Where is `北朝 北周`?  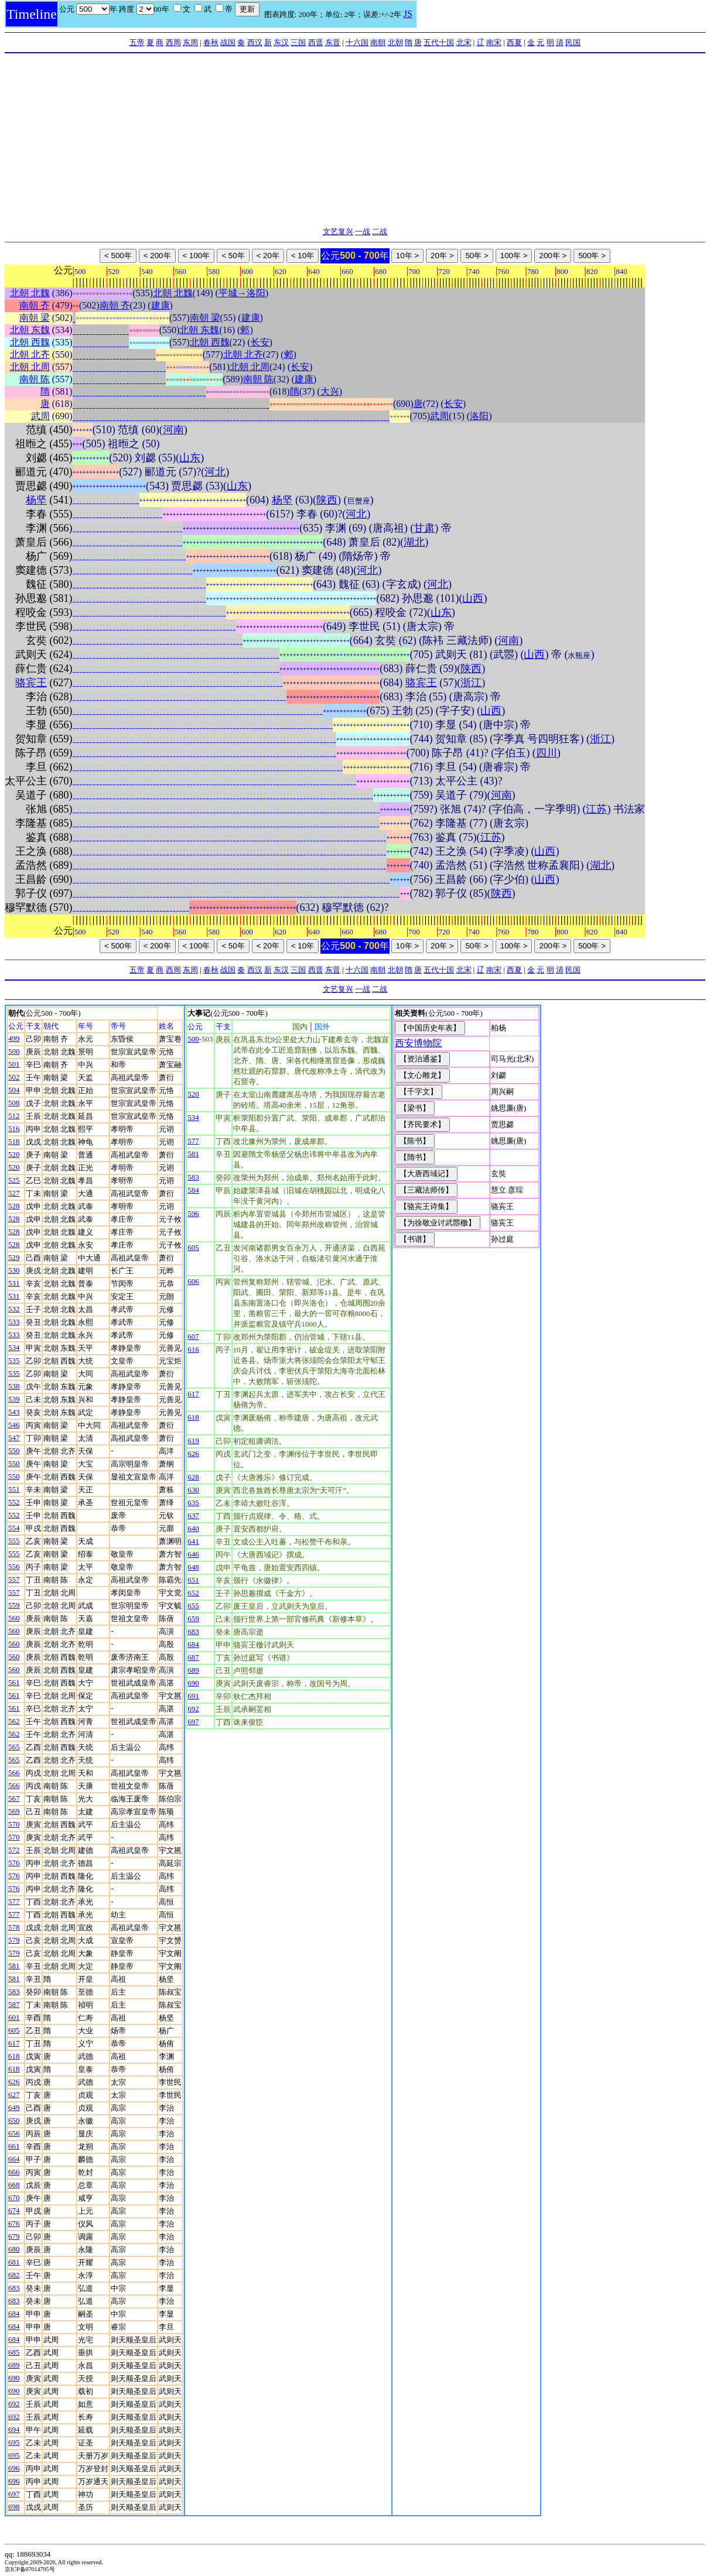
北朝 北周 is located at coordinates (30, 367).